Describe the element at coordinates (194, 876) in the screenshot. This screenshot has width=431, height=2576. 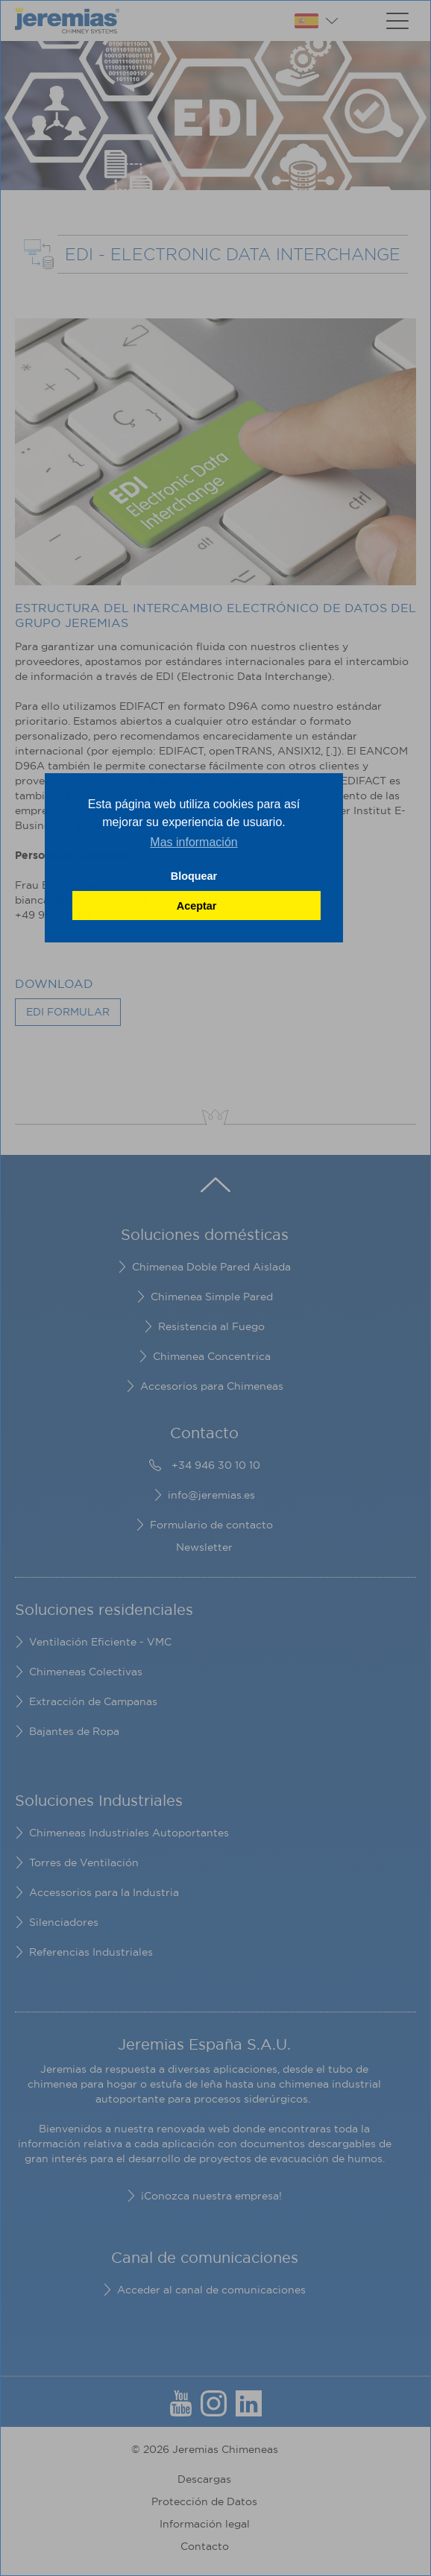
I see `Bloquear [button]` at that location.